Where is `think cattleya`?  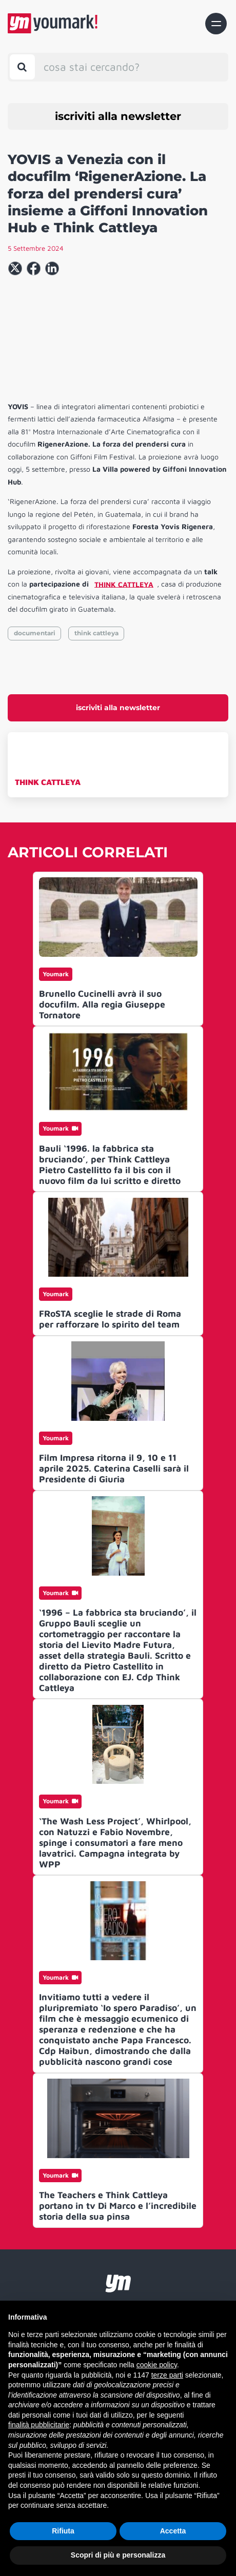 think cattleya is located at coordinates (96, 633).